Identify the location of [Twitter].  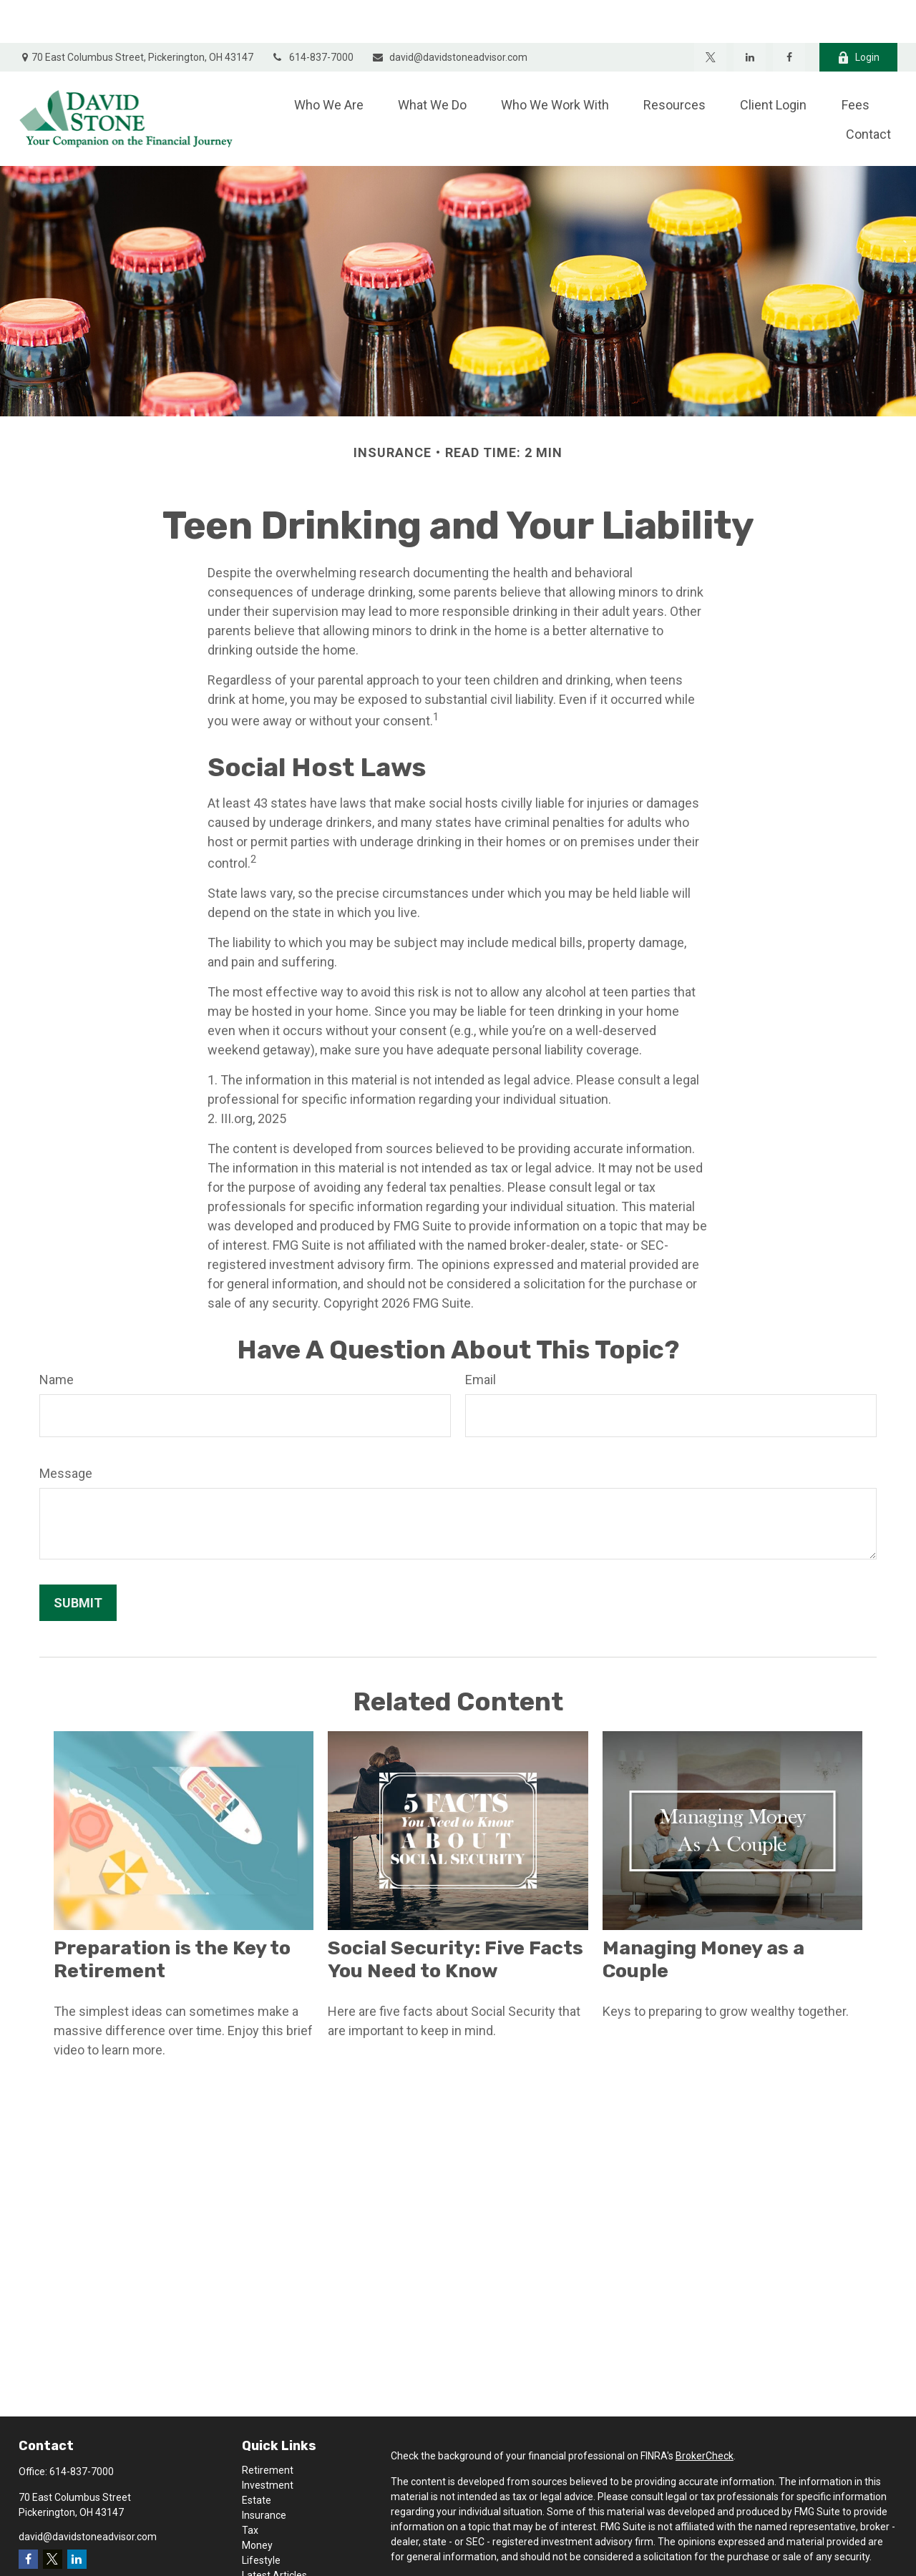
(710, 14).